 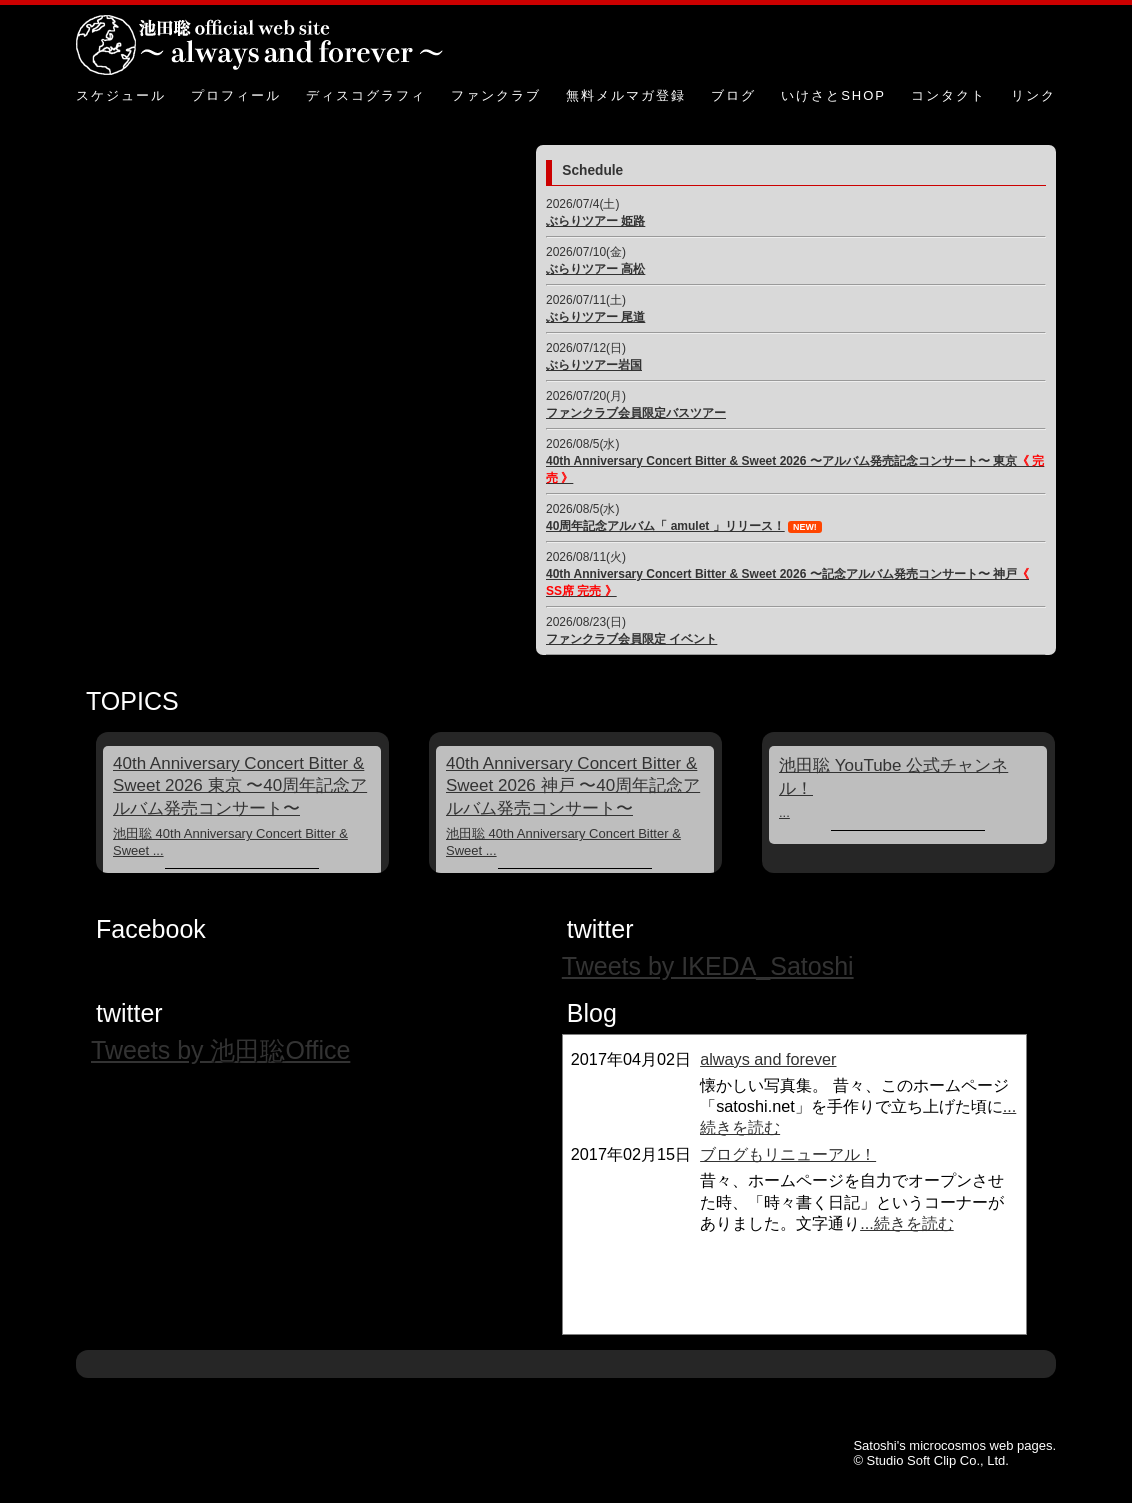 I want to click on ぶらりツアー岩国, so click(x=594, y=365).